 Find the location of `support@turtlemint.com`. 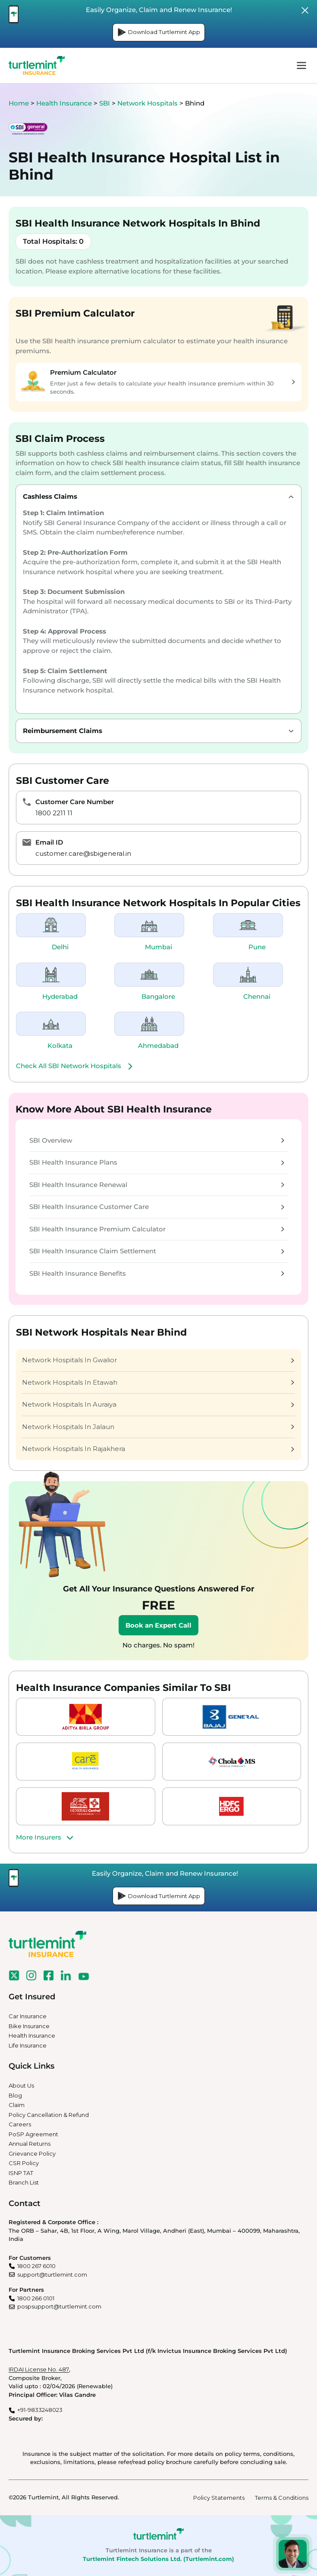

support@turtlemint.com is located at coordinates (52, 2274).